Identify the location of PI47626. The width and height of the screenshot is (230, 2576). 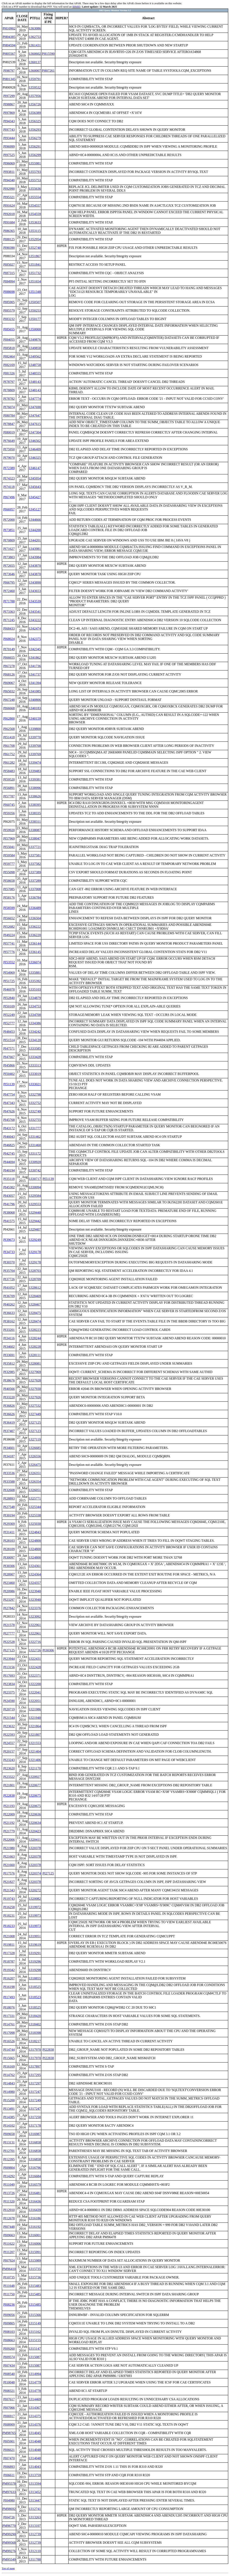
(9, 1111).